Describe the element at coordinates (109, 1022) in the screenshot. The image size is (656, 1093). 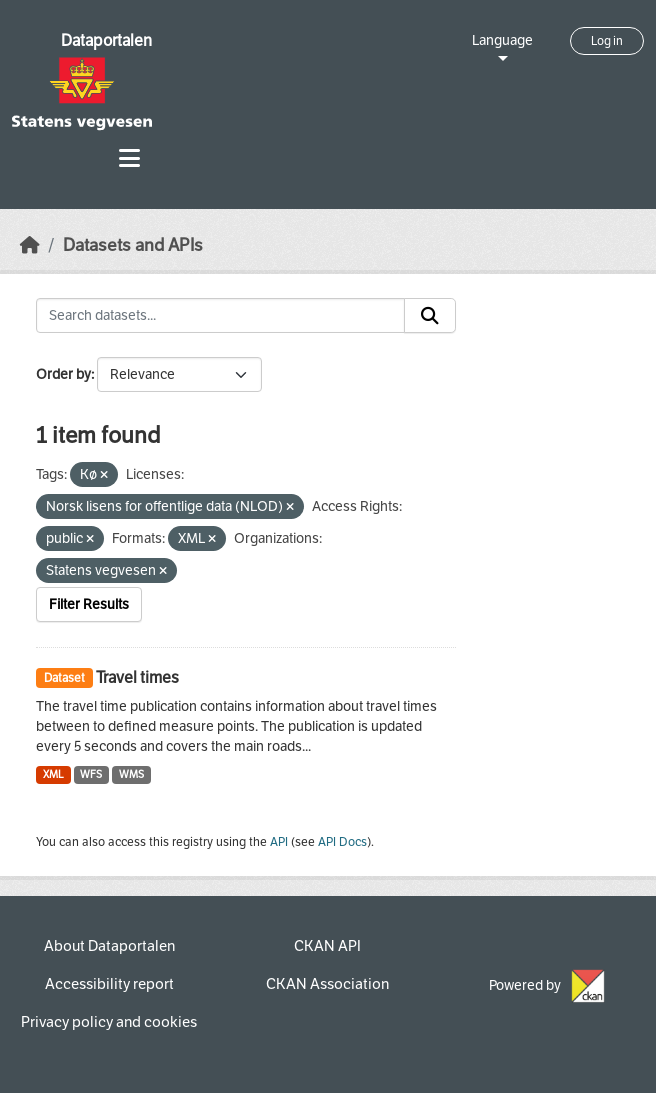
I see `Privacy policy and cookies` at that location.